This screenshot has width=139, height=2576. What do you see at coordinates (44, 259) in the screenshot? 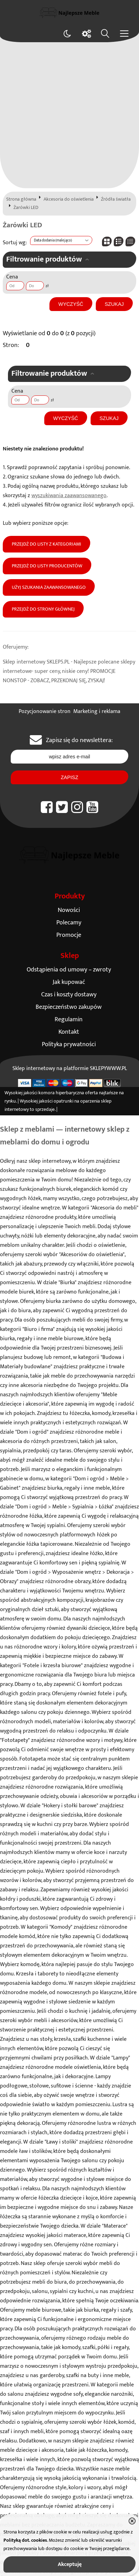
I see `Filtrowanie produktów` at bounding box center [44, 259].